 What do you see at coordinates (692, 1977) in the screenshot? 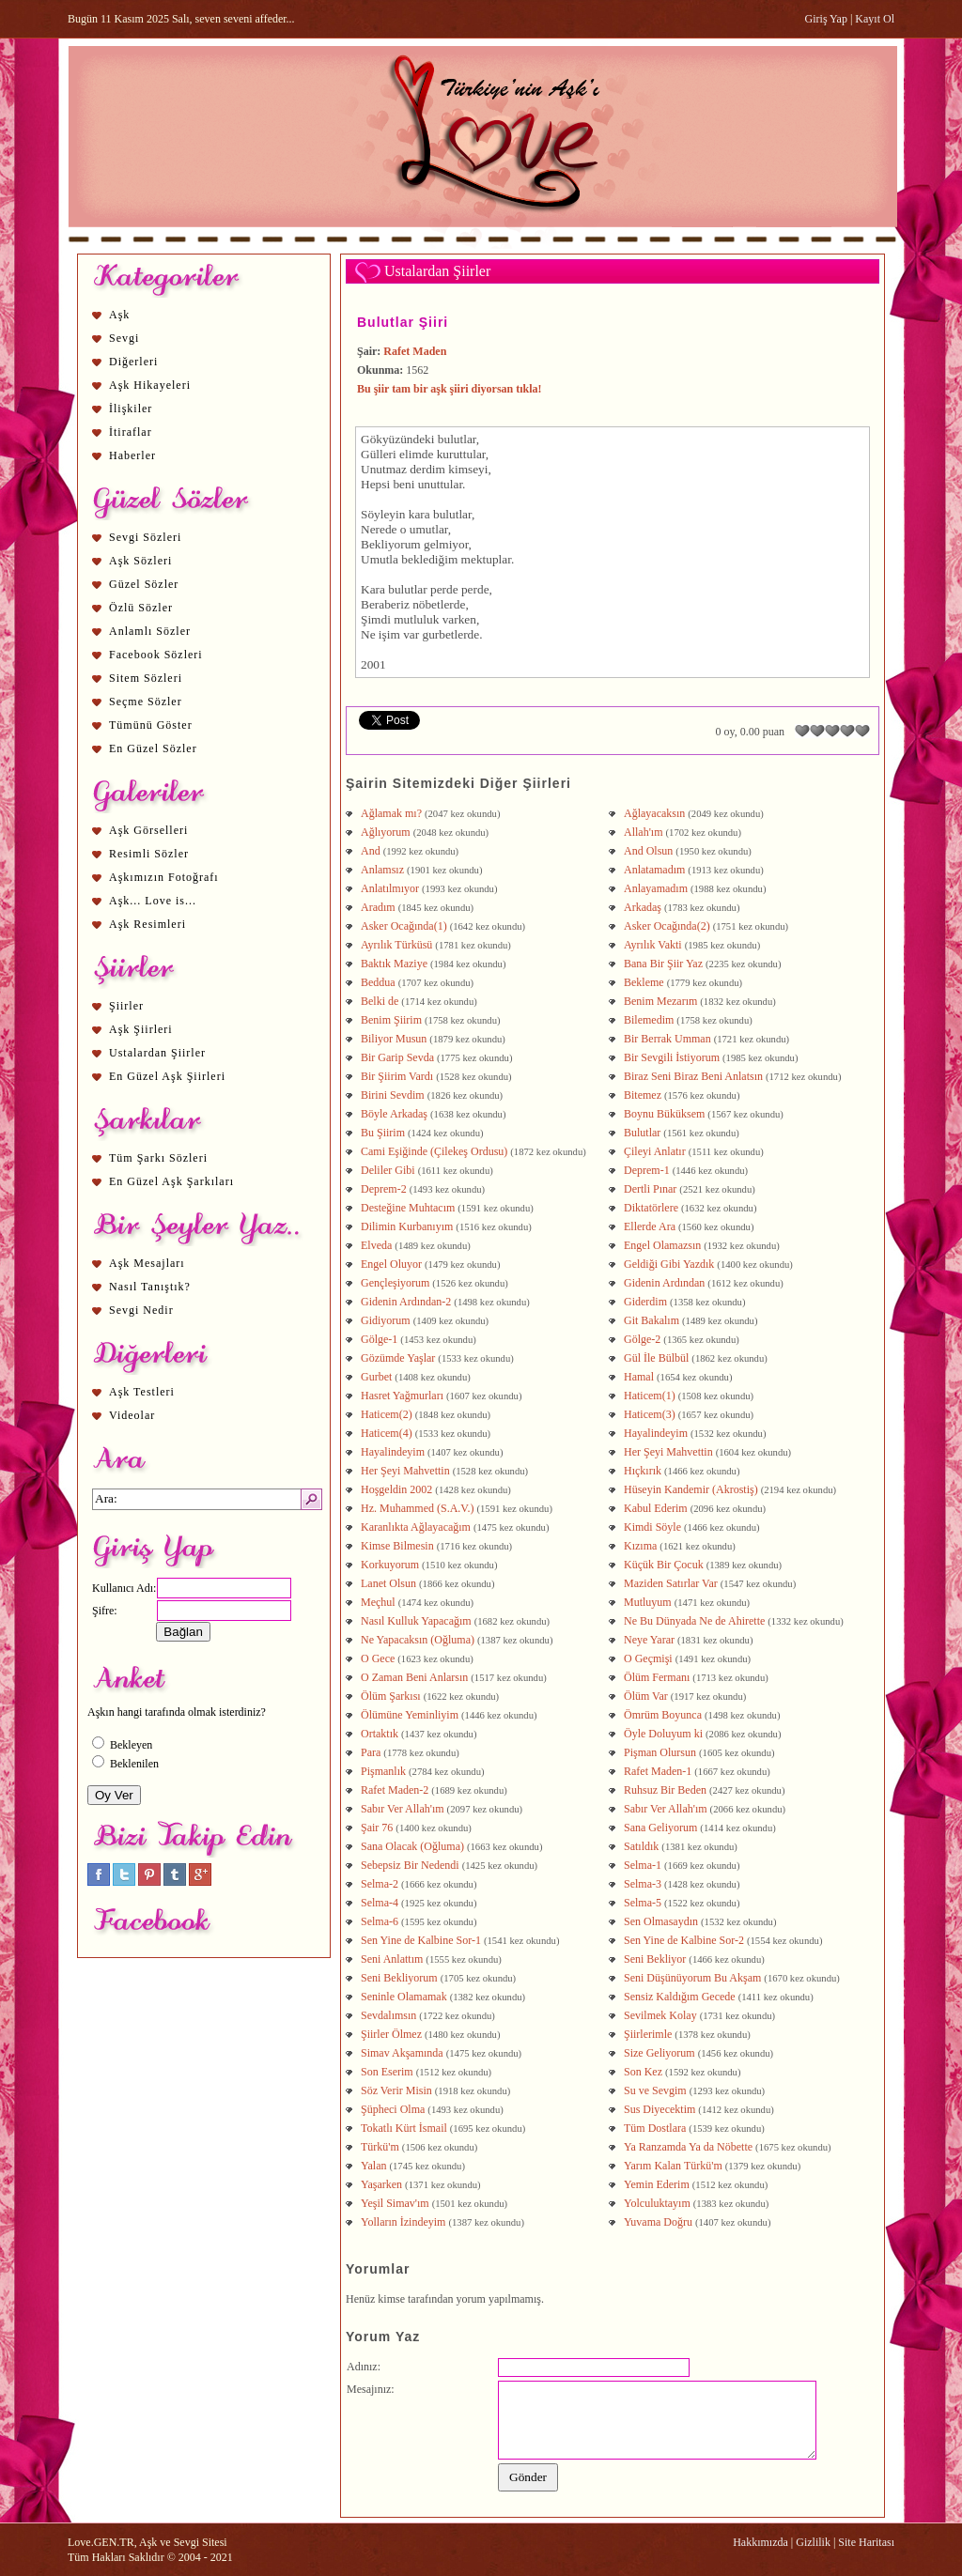
I see `Seni Düşünüyorum Bu Akşam` at bounding box center [692, 1977].